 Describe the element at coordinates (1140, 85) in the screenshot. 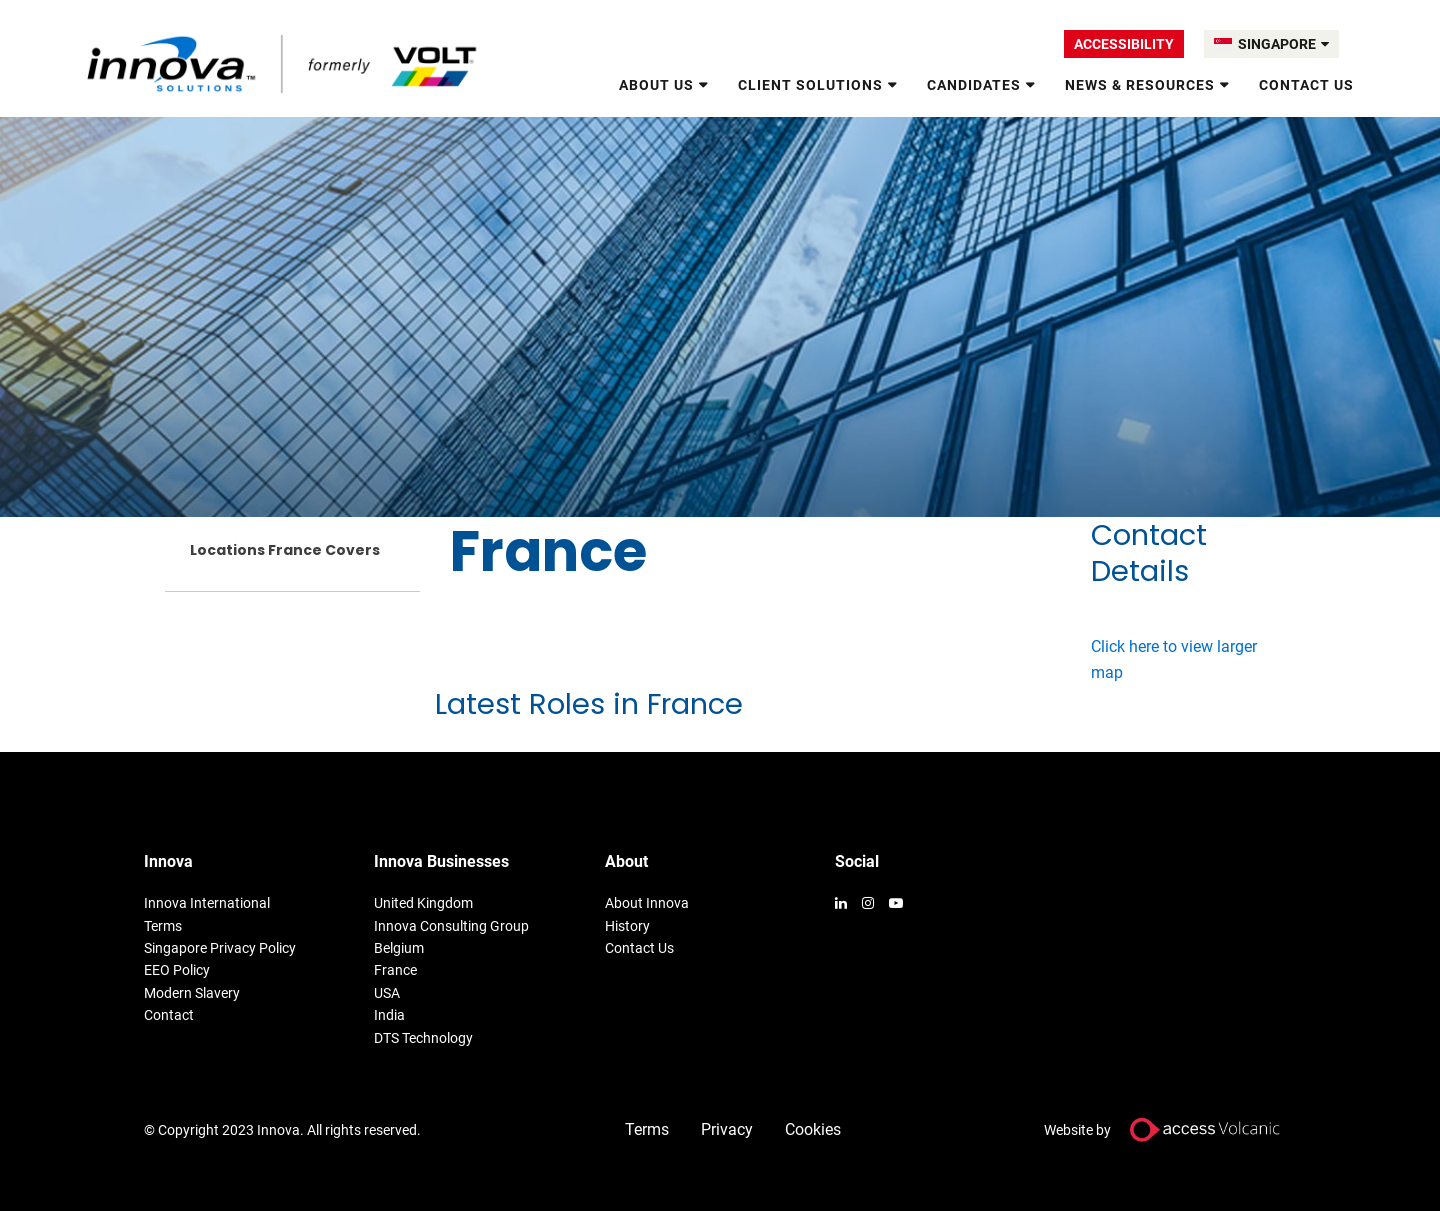

I see `News & Resources` at that location.